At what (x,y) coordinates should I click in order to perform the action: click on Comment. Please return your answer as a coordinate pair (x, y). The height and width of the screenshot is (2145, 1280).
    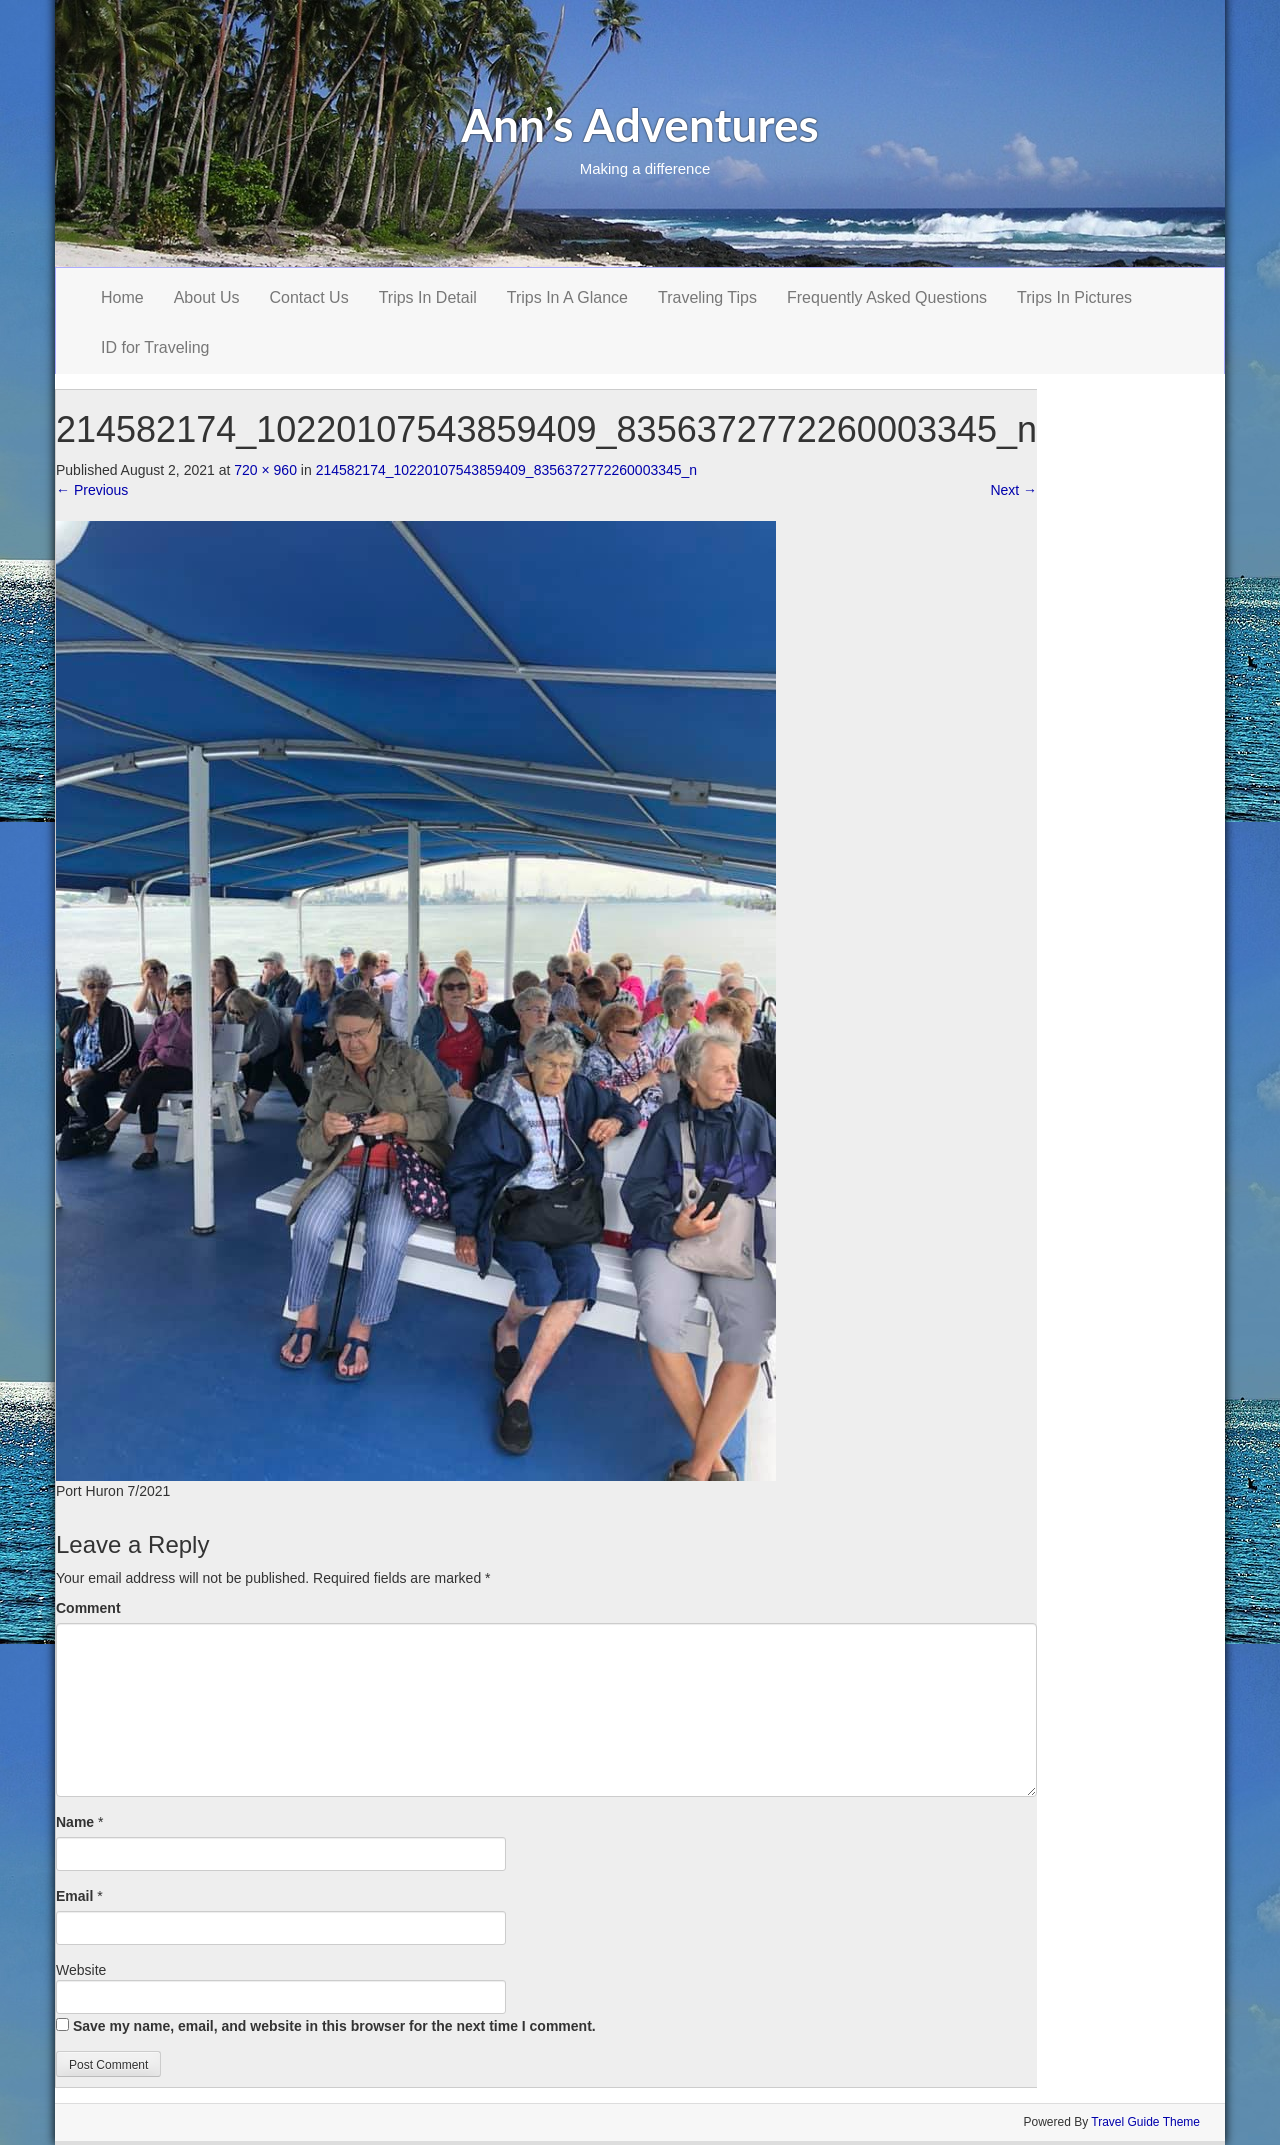
    Looking at the image, I should click on (88, 1608).